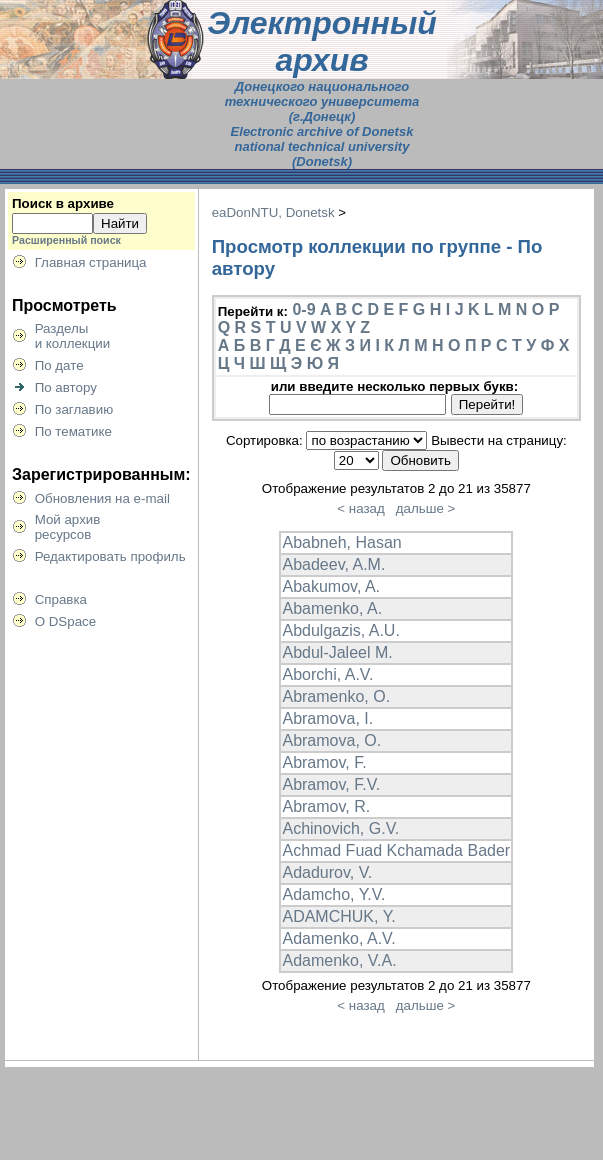 The width and height of the screenshot is (603, 1160). What do you see at coordinates (68, 527) in the screenshot?
I see `Мой архивресурсов` at bounding box center [68, 527].